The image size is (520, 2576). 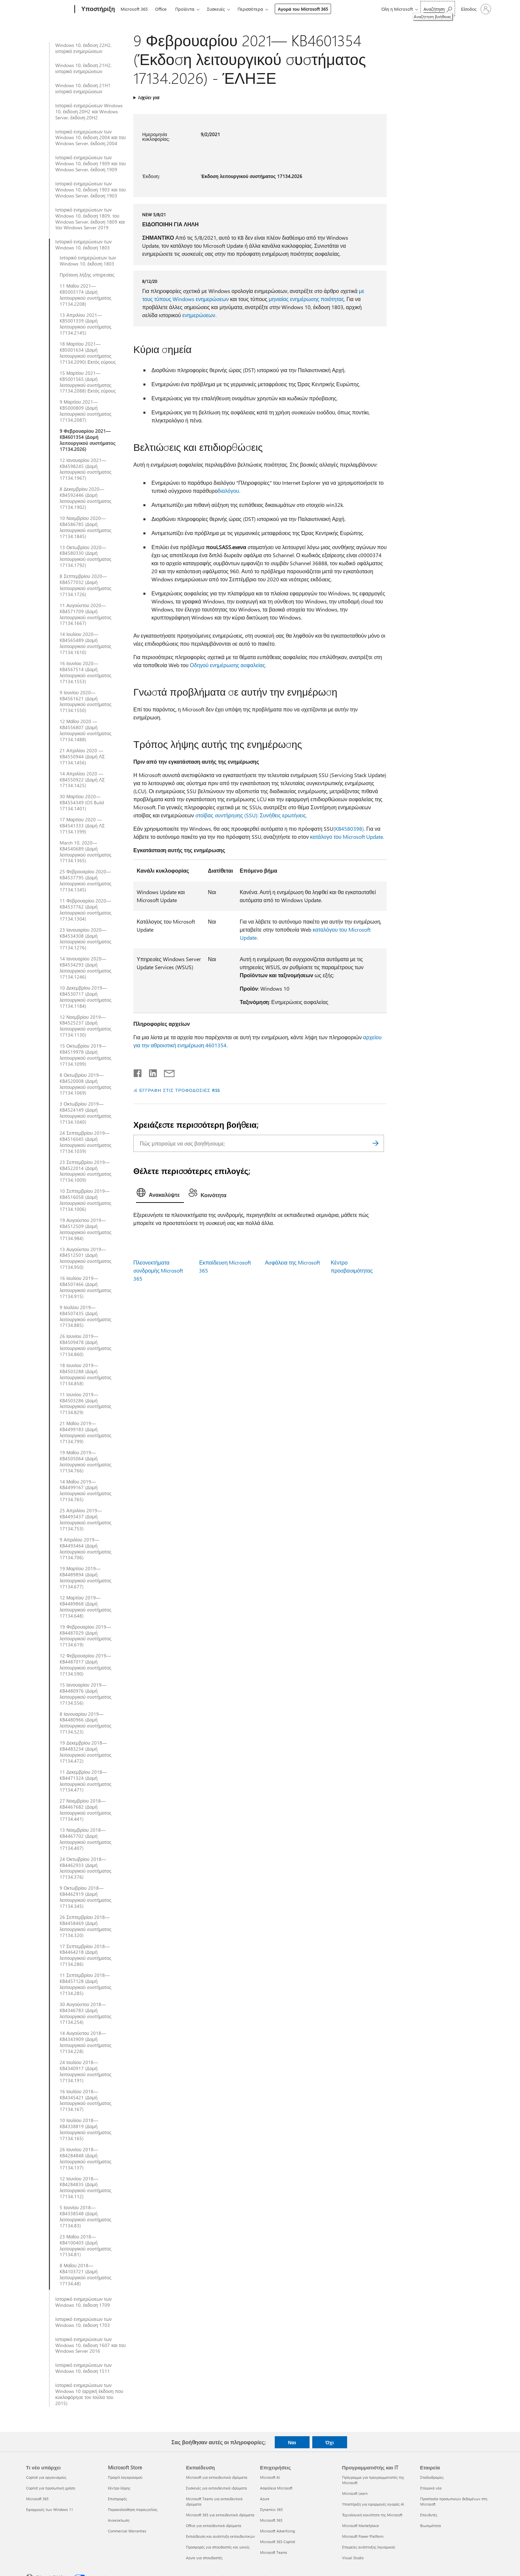 I want to click on Οδηγού ενημέρωσης ασφαλείας., so click(x=228, y=664).